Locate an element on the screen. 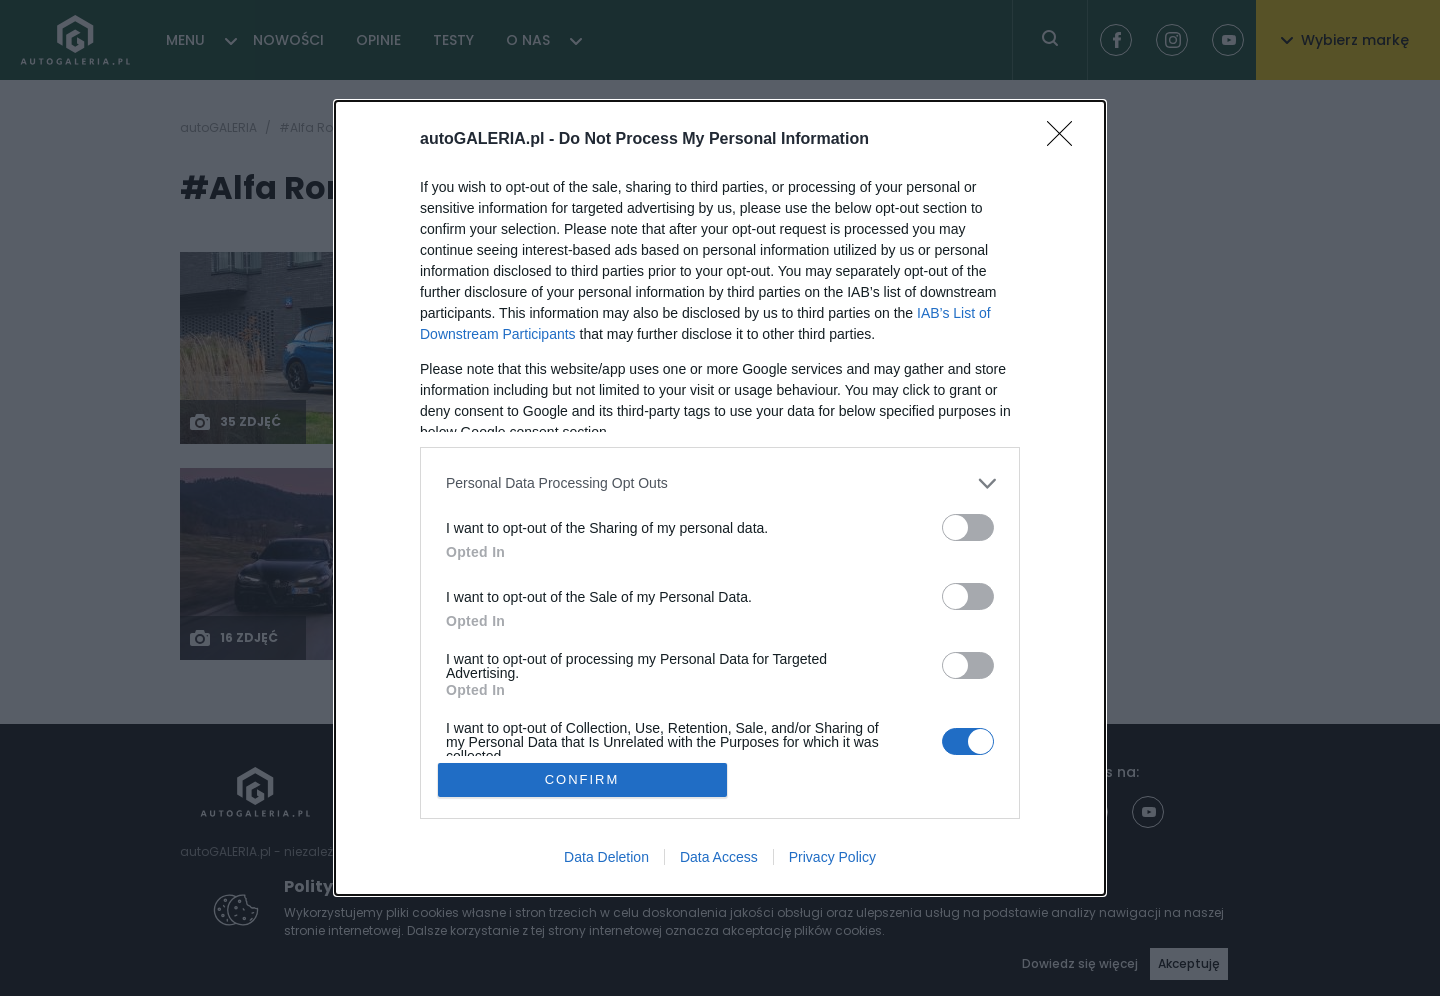 This screenshot has width=1440, height=996. [Close] is located at coordinates (1066, 140).